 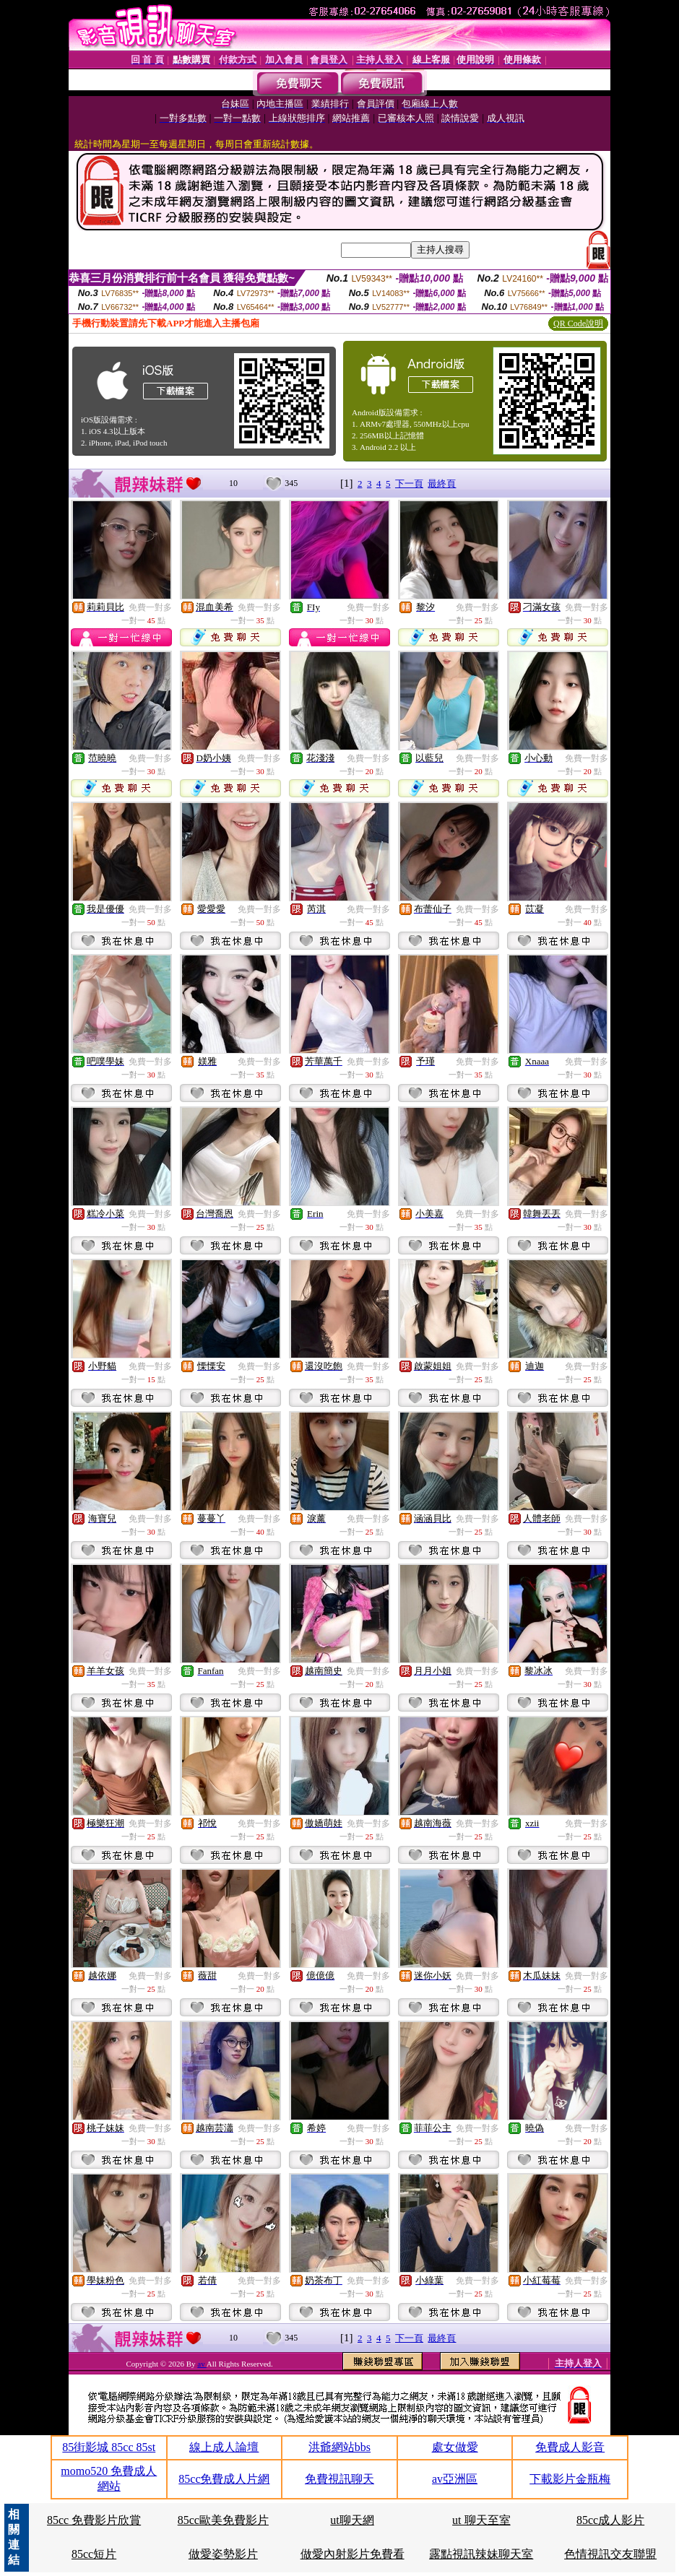 What do you see at coordinates (352, 2554) in the screenshot?
I see `做愛內射影片免費看` at bounding box center [352, 2554].